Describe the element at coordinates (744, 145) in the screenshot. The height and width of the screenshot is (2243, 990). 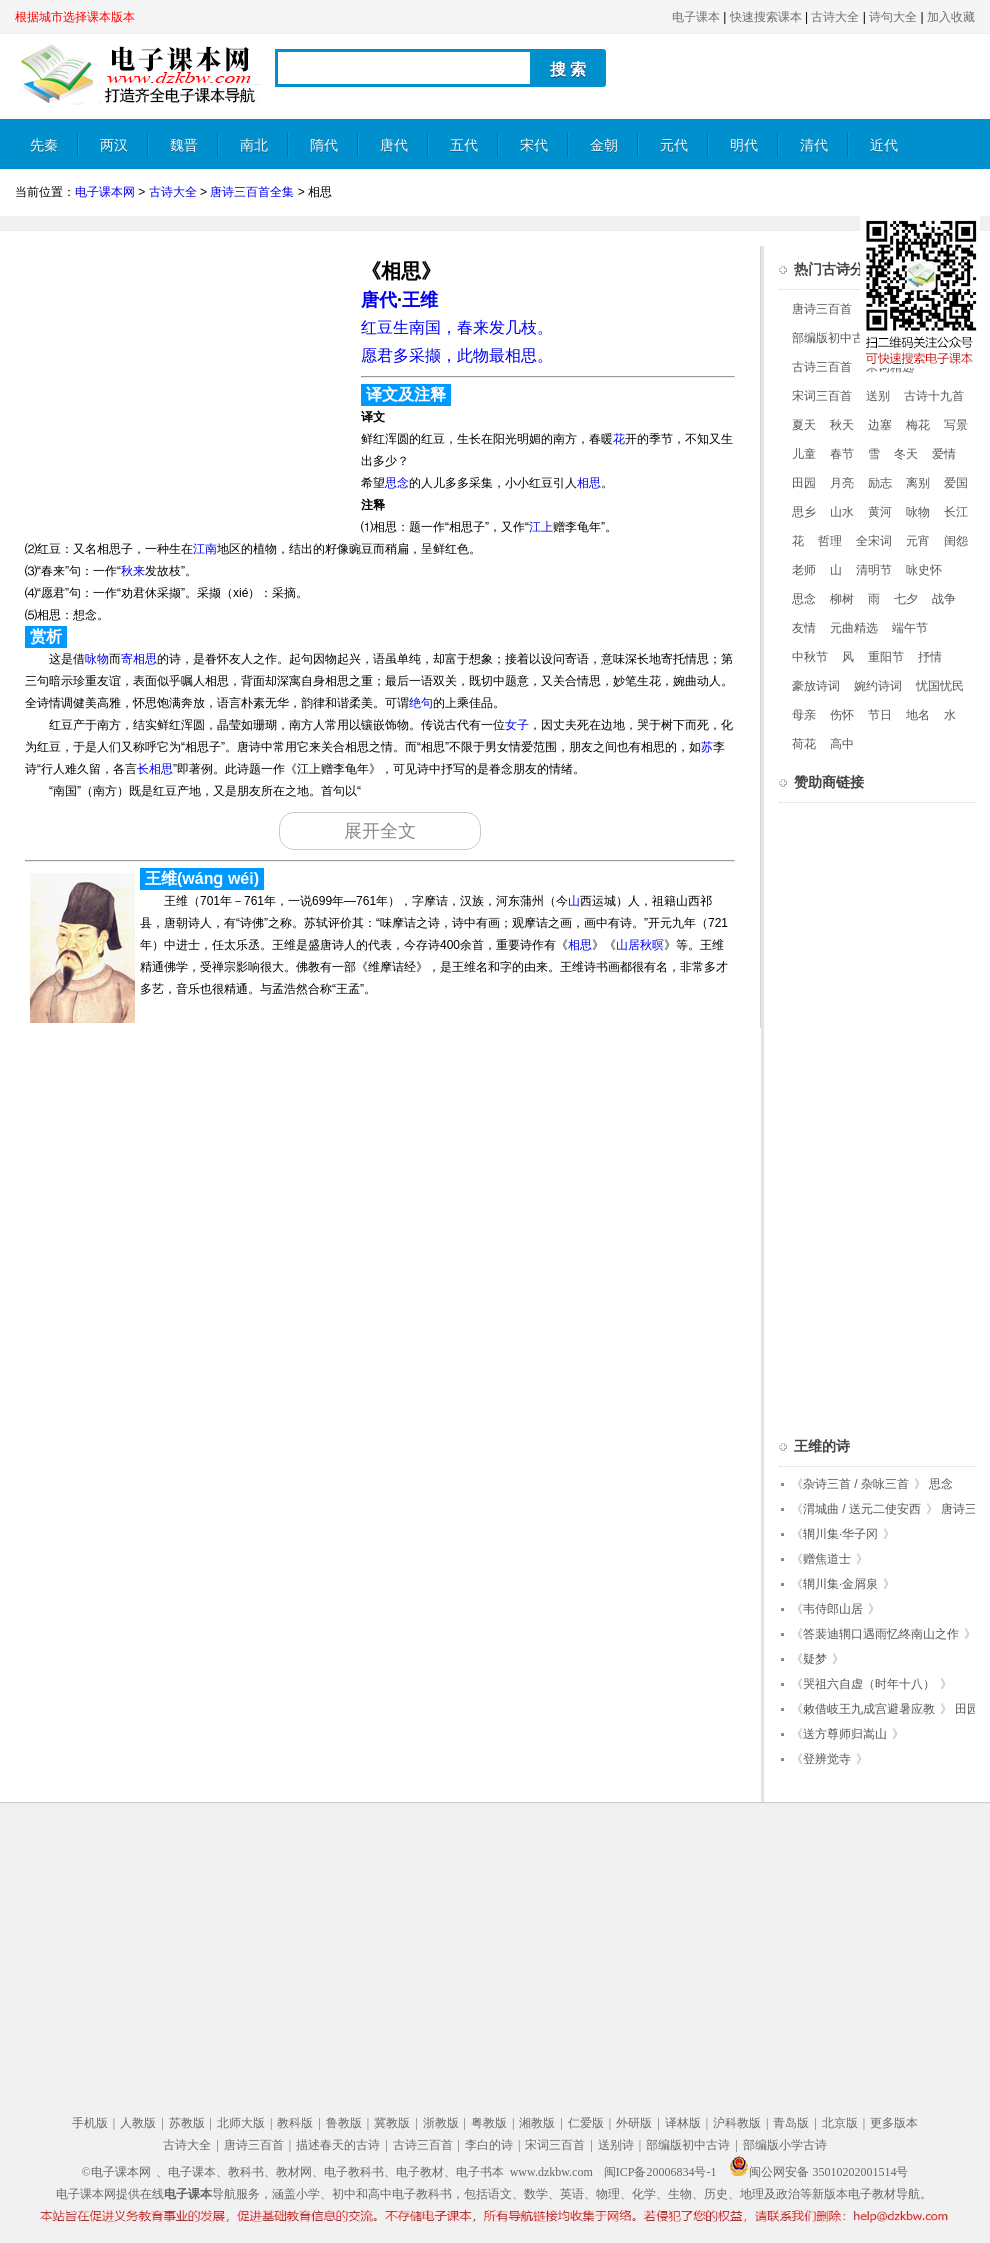
I see `明代` at that location.